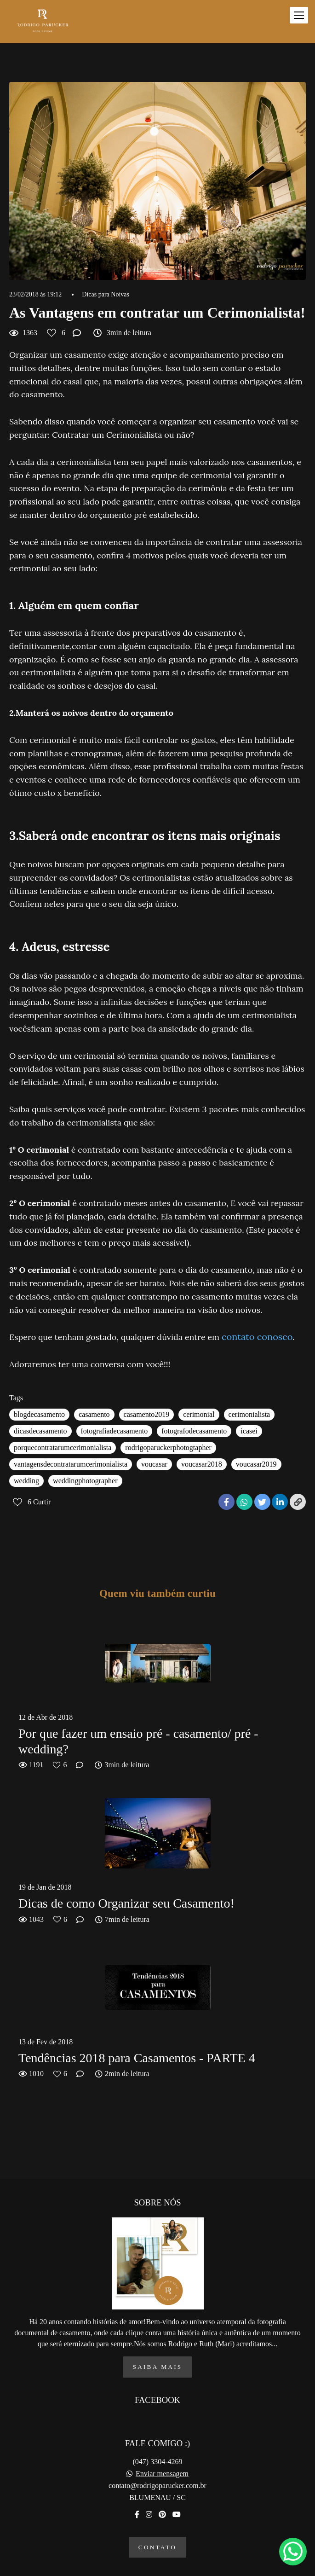 The image size is (315, 2576). I want to click on voucasar2019, so click(256, 1464).